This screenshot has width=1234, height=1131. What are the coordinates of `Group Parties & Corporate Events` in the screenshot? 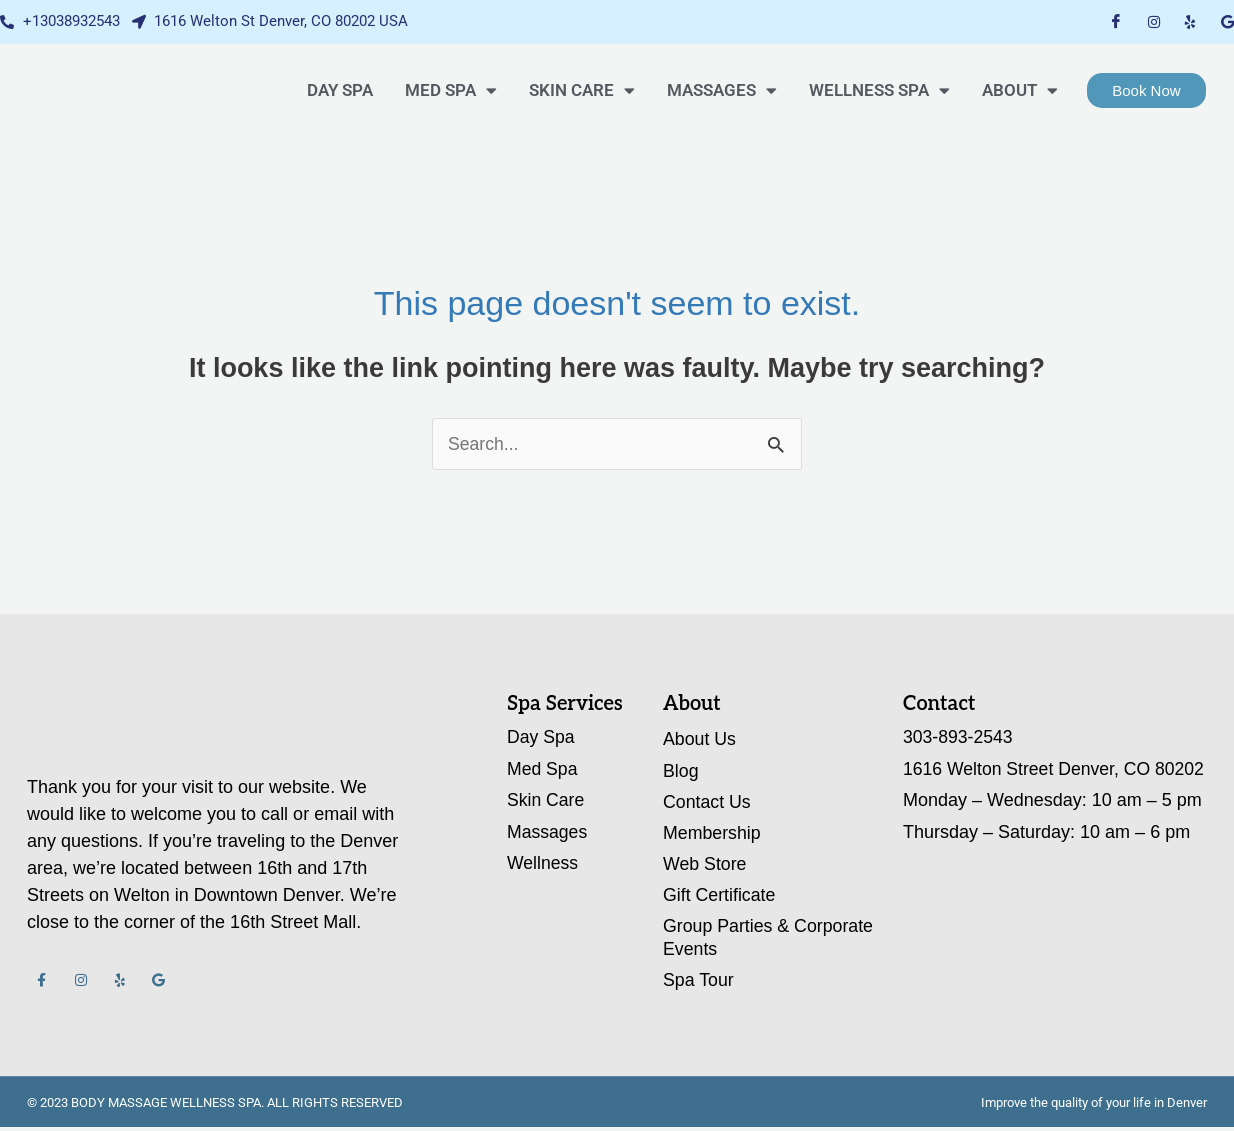 It's located at (769, 939).